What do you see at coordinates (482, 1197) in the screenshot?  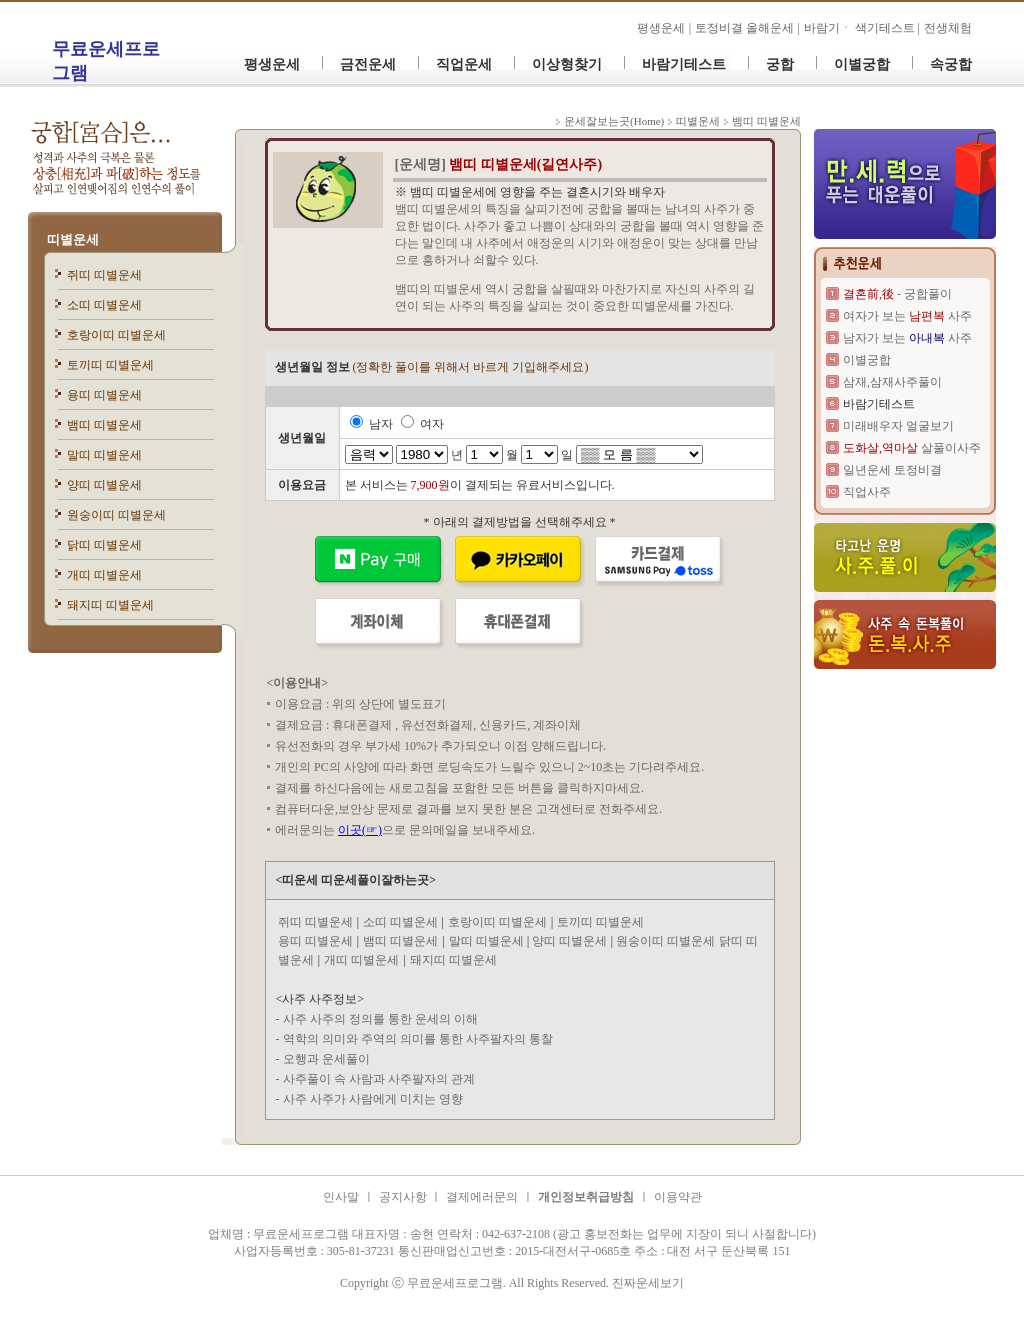 I see `결제에러문의` at bounding box center [482, 1197].